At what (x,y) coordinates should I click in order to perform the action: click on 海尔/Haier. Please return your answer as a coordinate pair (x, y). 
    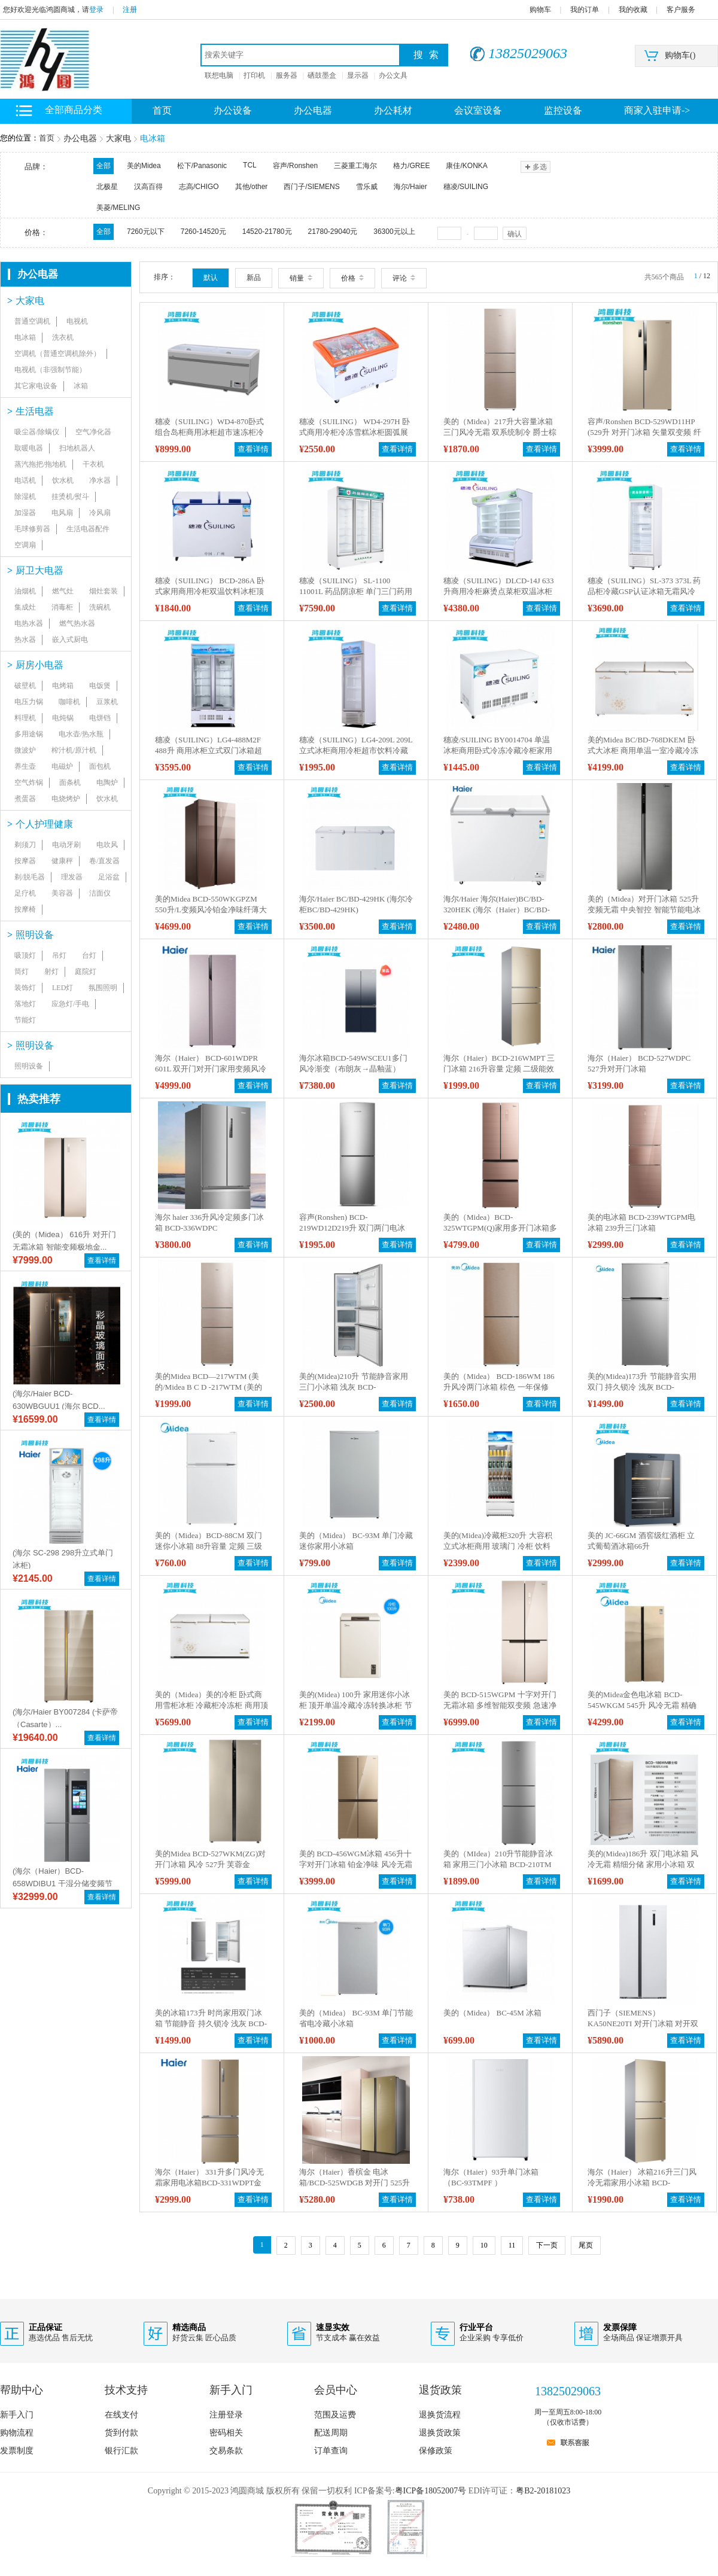
    Looking at the image, I should click on (410, 186).